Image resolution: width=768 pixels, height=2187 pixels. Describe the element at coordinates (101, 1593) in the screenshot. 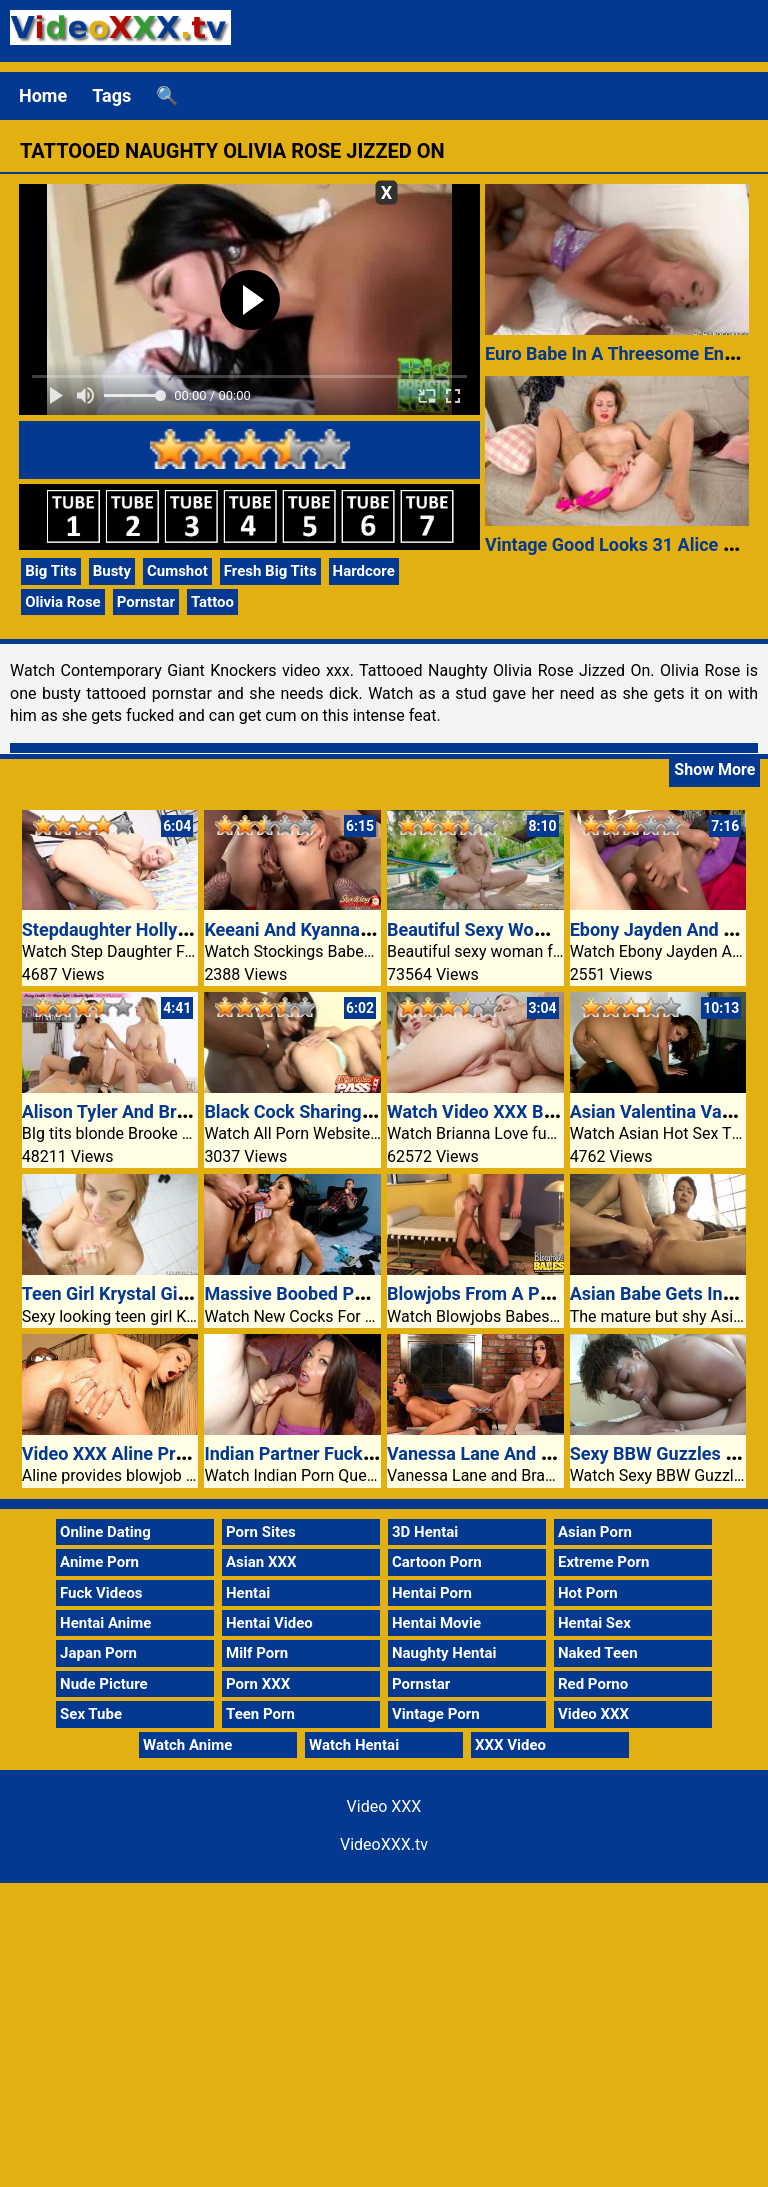

I see `Fuck Videos` at that location.